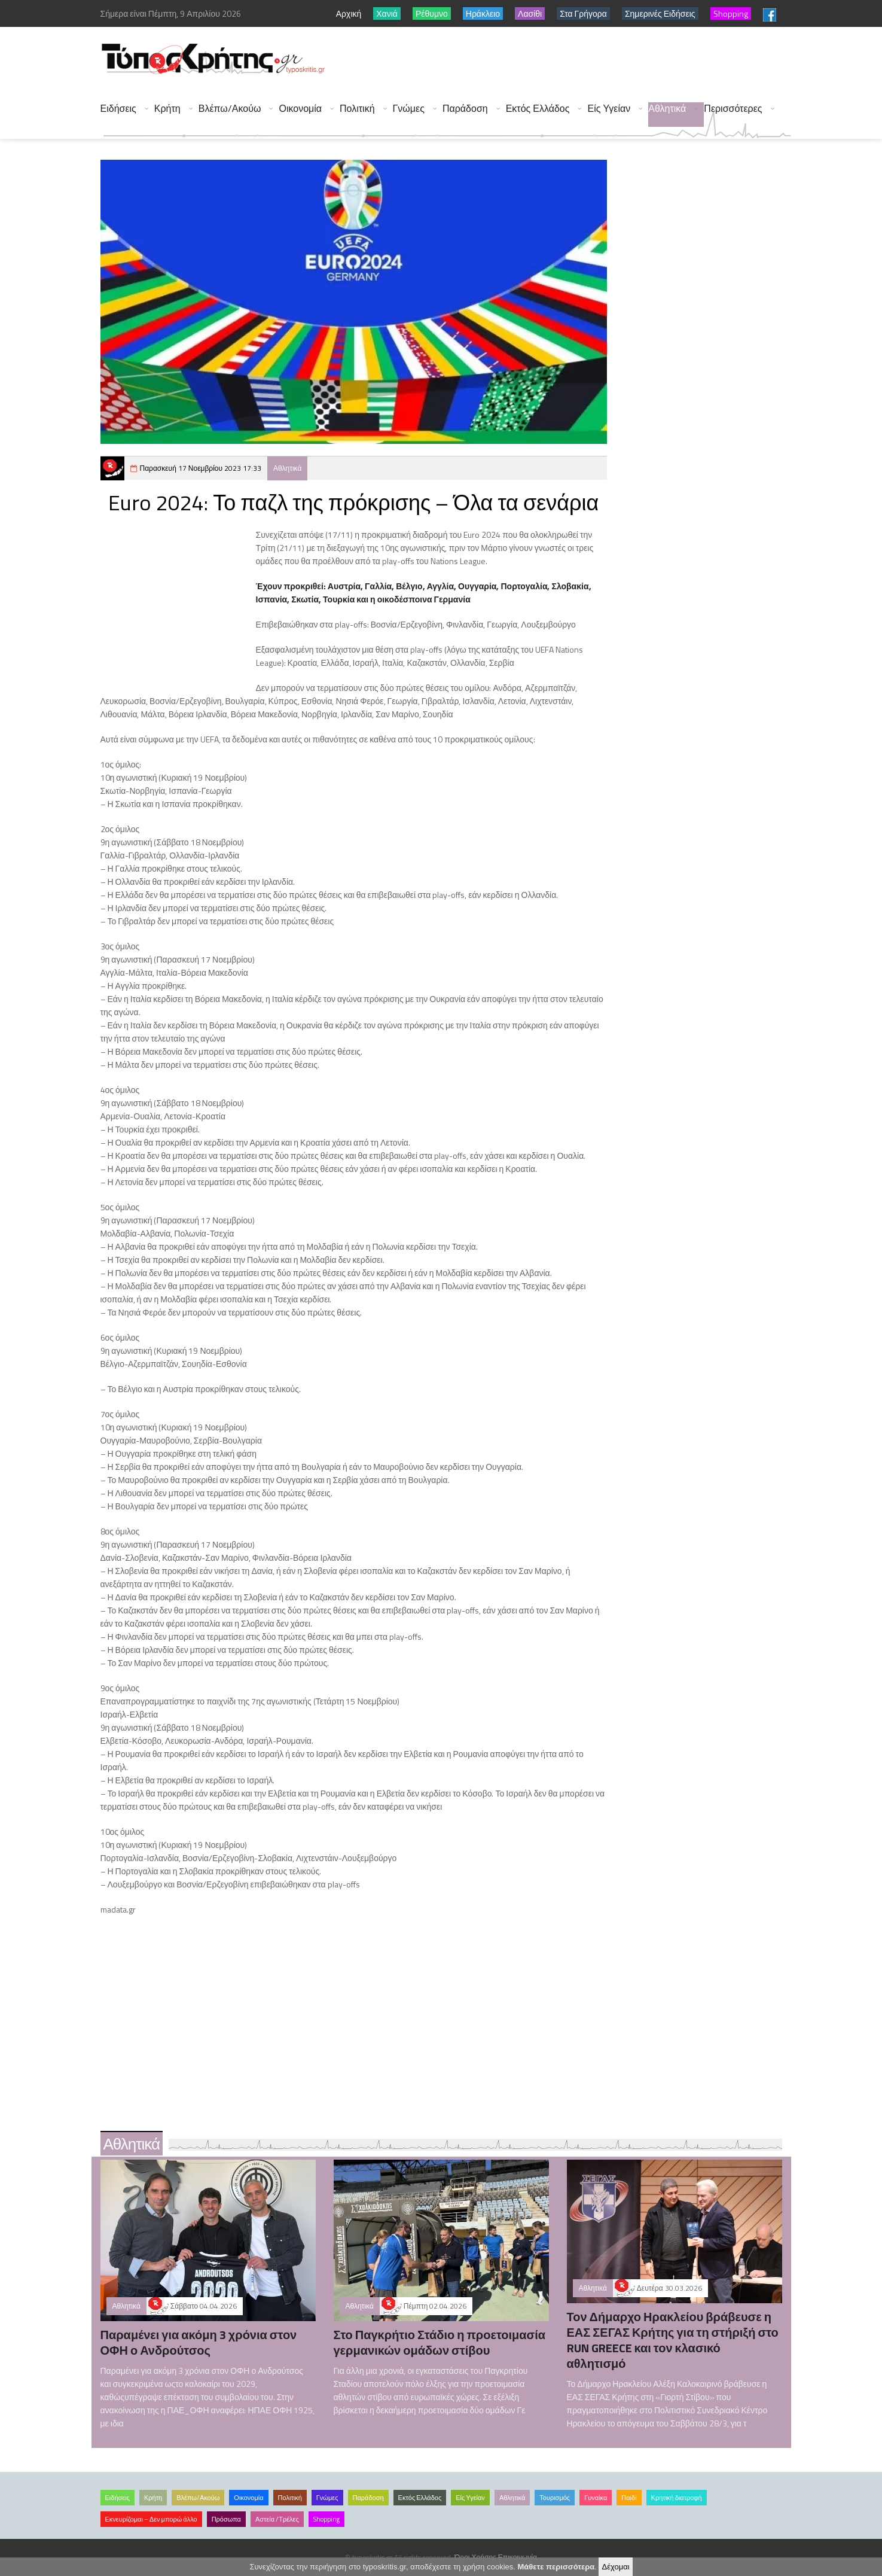  What do you see at coordinates (673, 2340) in the screenshot?
I see `Τον Δήμαρχο Ηρακλείου βράβευσε η ΕΑΣ ΣΕΓΑΣ Κρήτης για τη στήριξή στο RUN GREECE και τον κλασικό αθλητισμό` at bounding box center [673, 2340].